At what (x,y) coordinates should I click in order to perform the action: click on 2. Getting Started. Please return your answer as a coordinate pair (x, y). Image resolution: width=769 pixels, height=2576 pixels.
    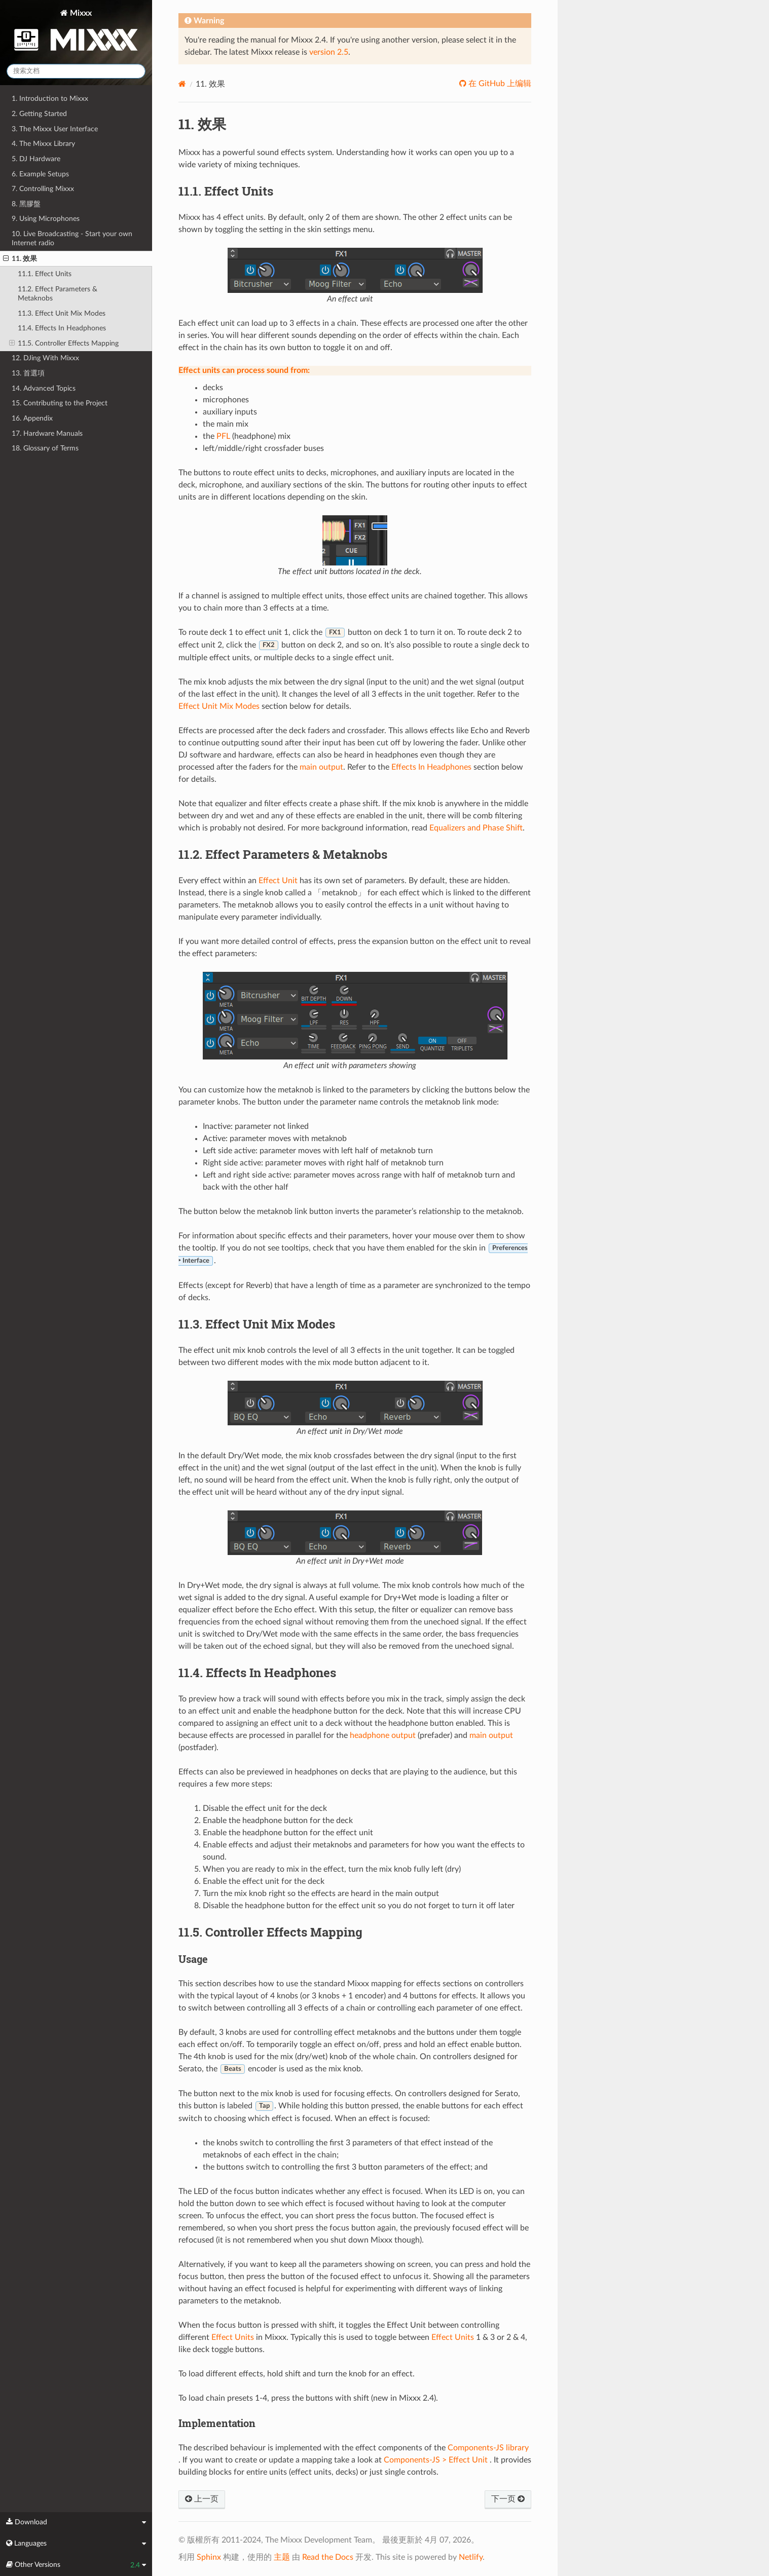
    Looking at the image, I should click on (39, 114).